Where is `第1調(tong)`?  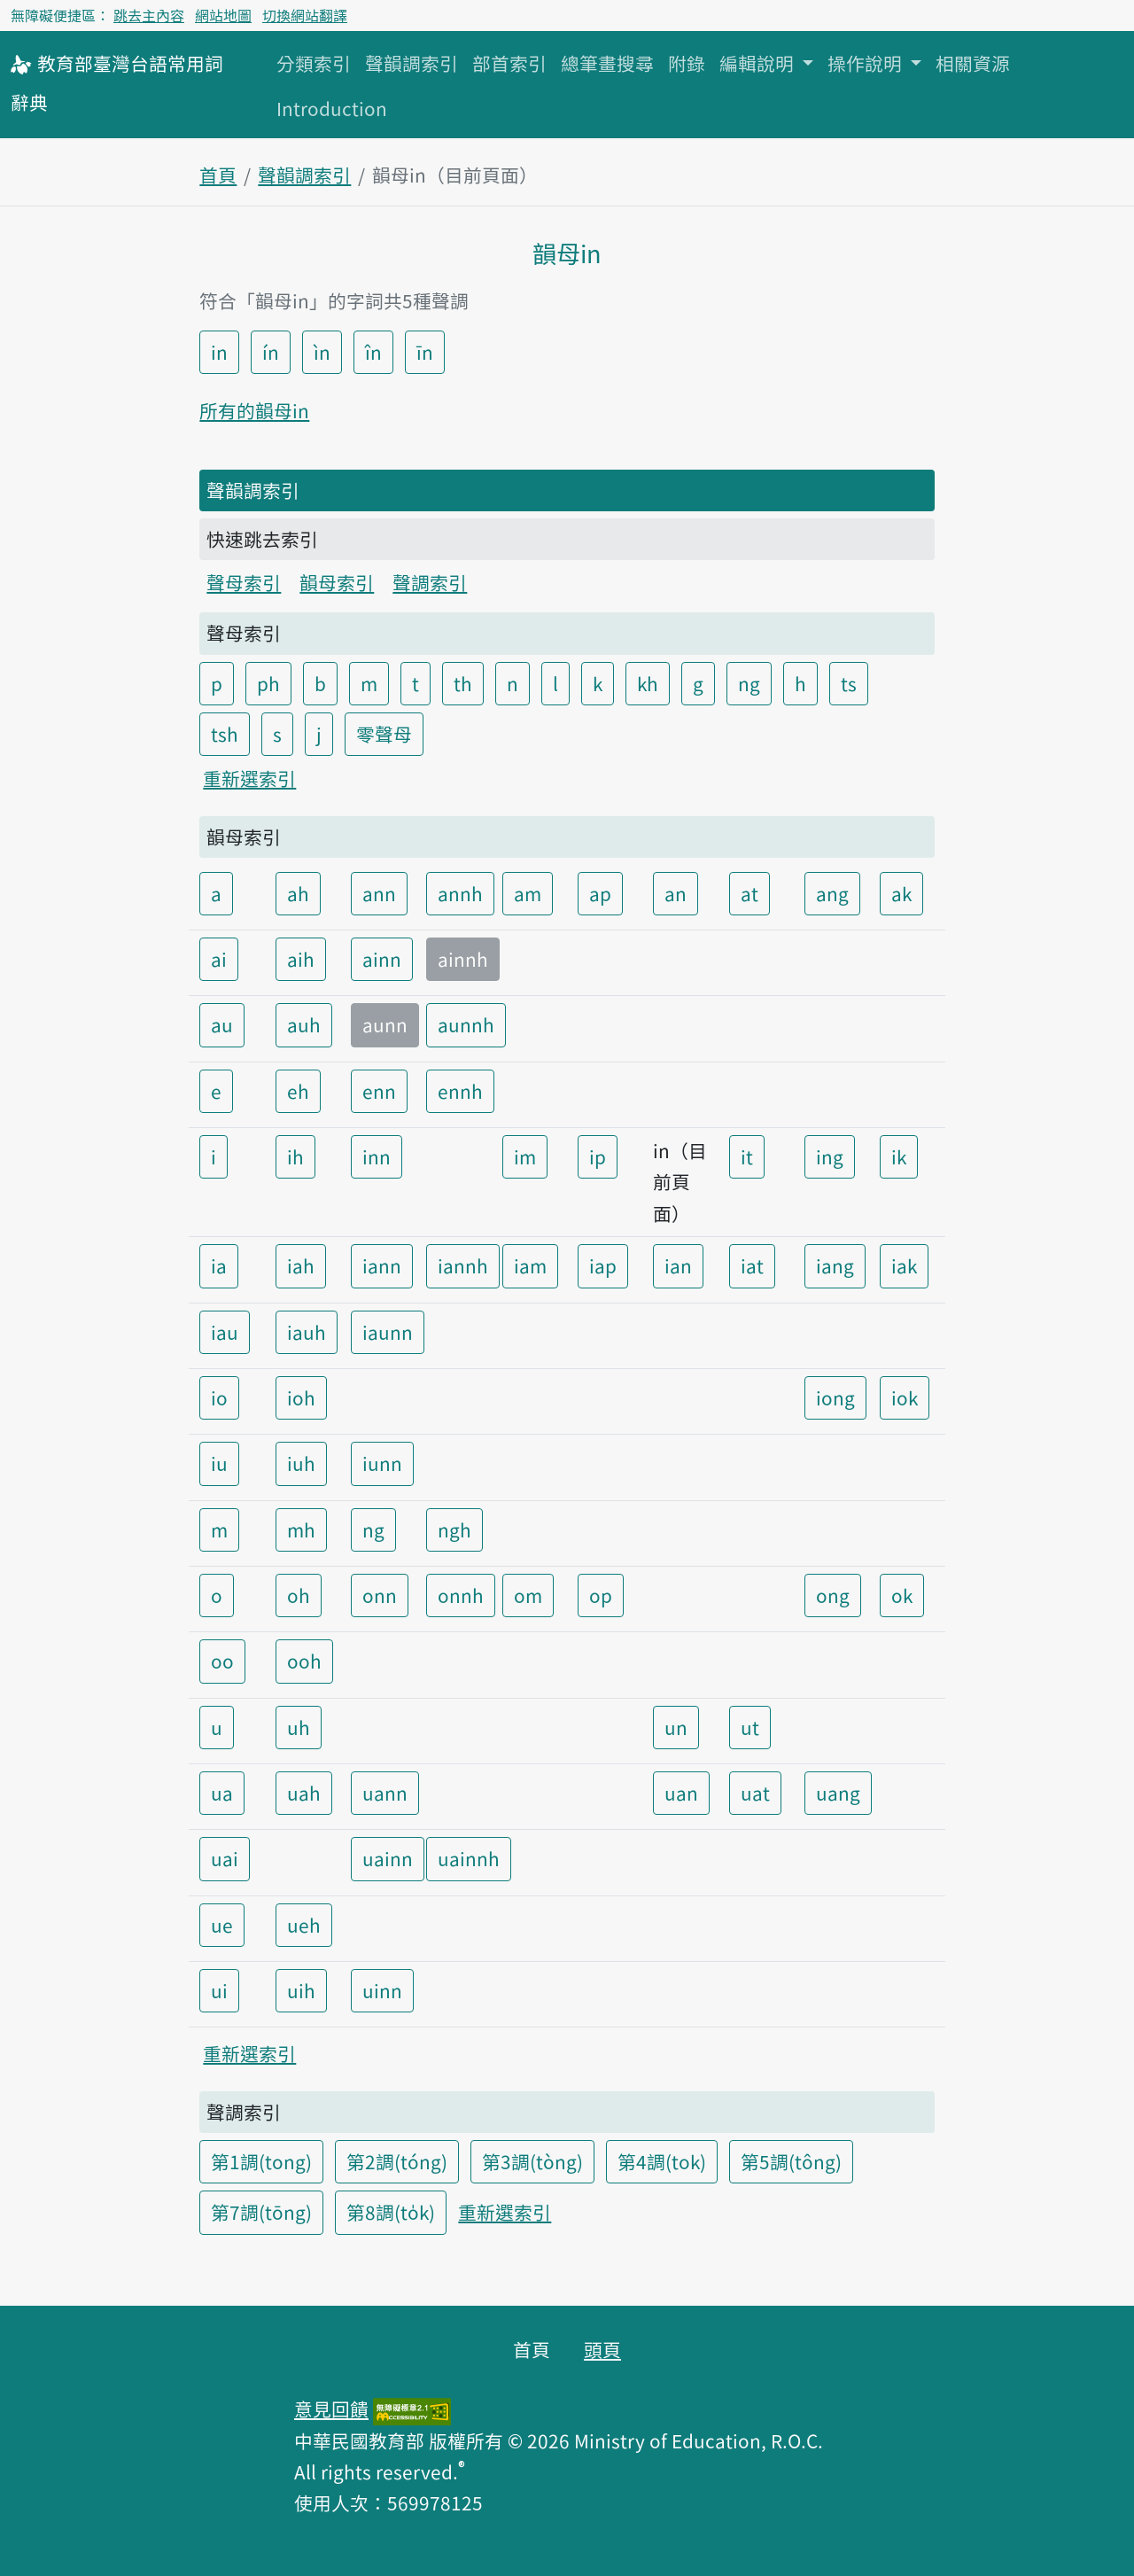 第1調(tong) is located at coordinates (261, 2161).